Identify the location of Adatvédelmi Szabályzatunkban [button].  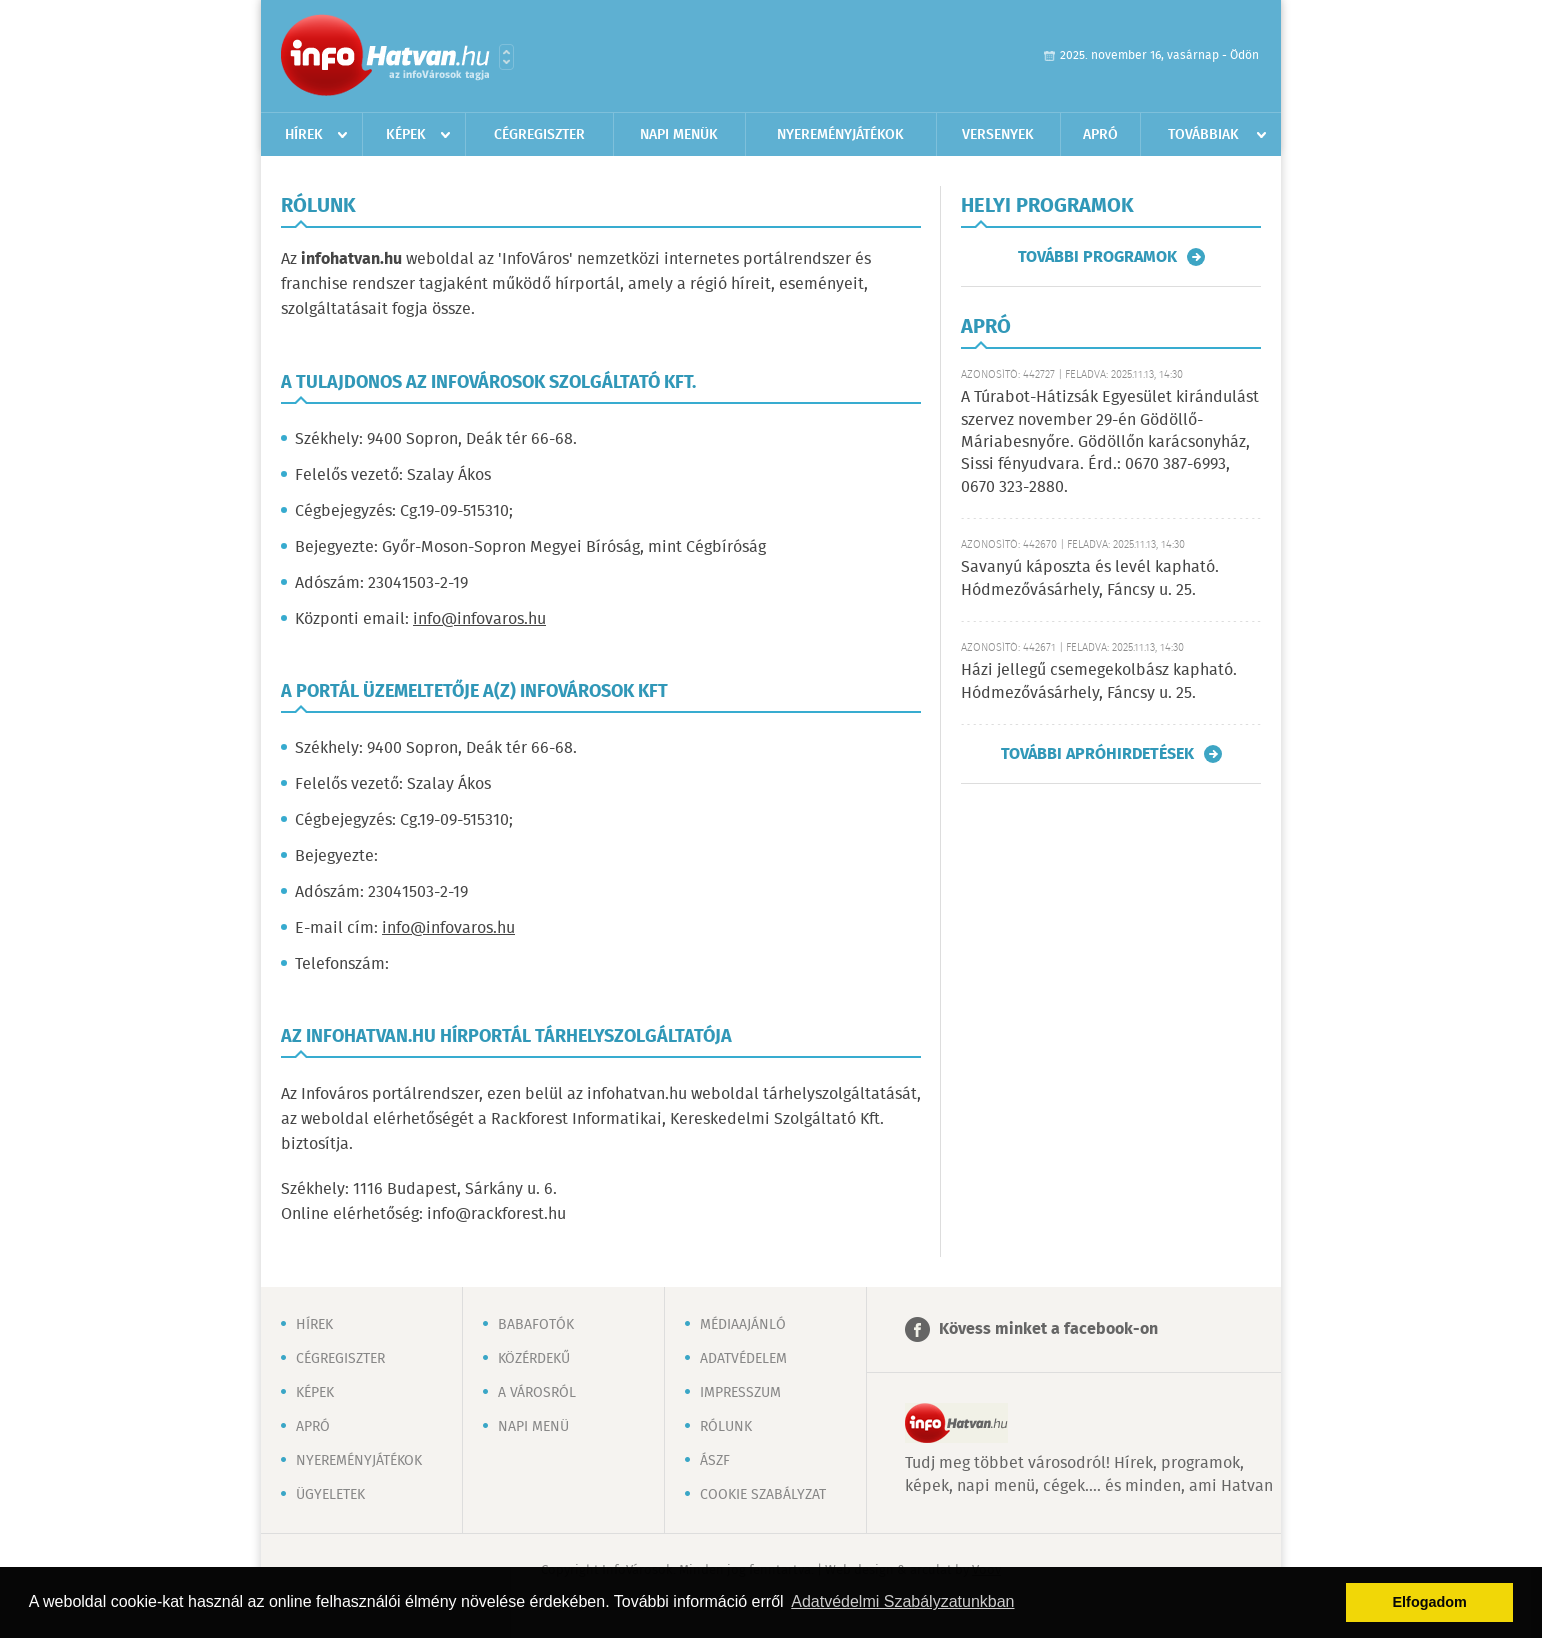
(902, 1601).